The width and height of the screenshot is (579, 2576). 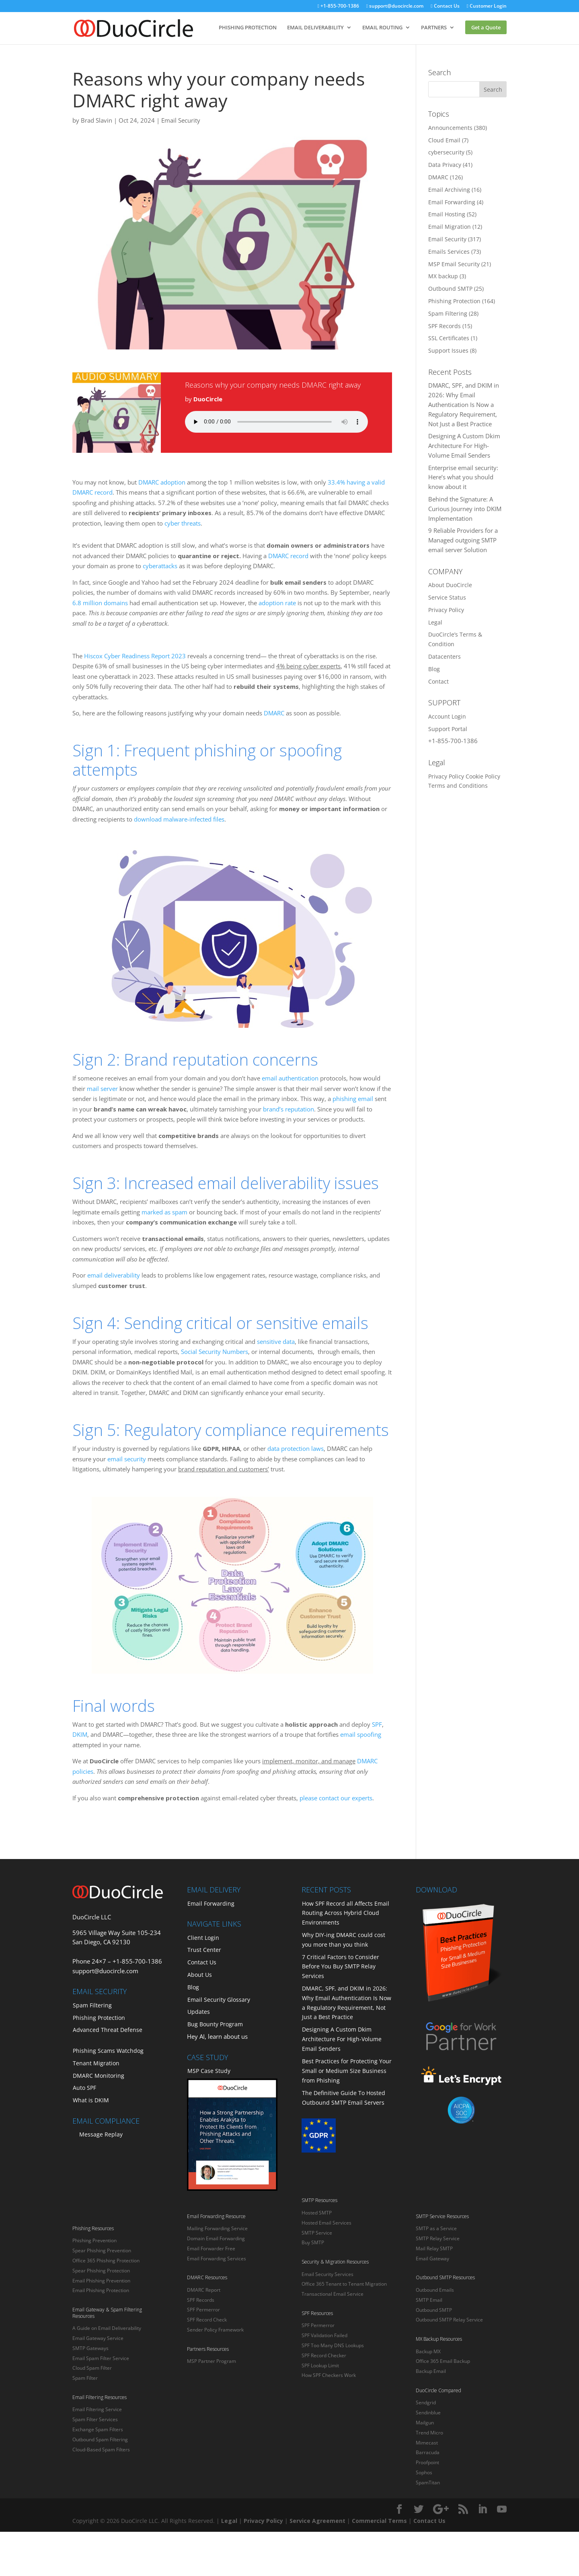 What do you see at coordinates (344, 2283) in the screenshot?
I see `Office 365 Tenant to Tenant Migration` at bounding box center [344, 2283].